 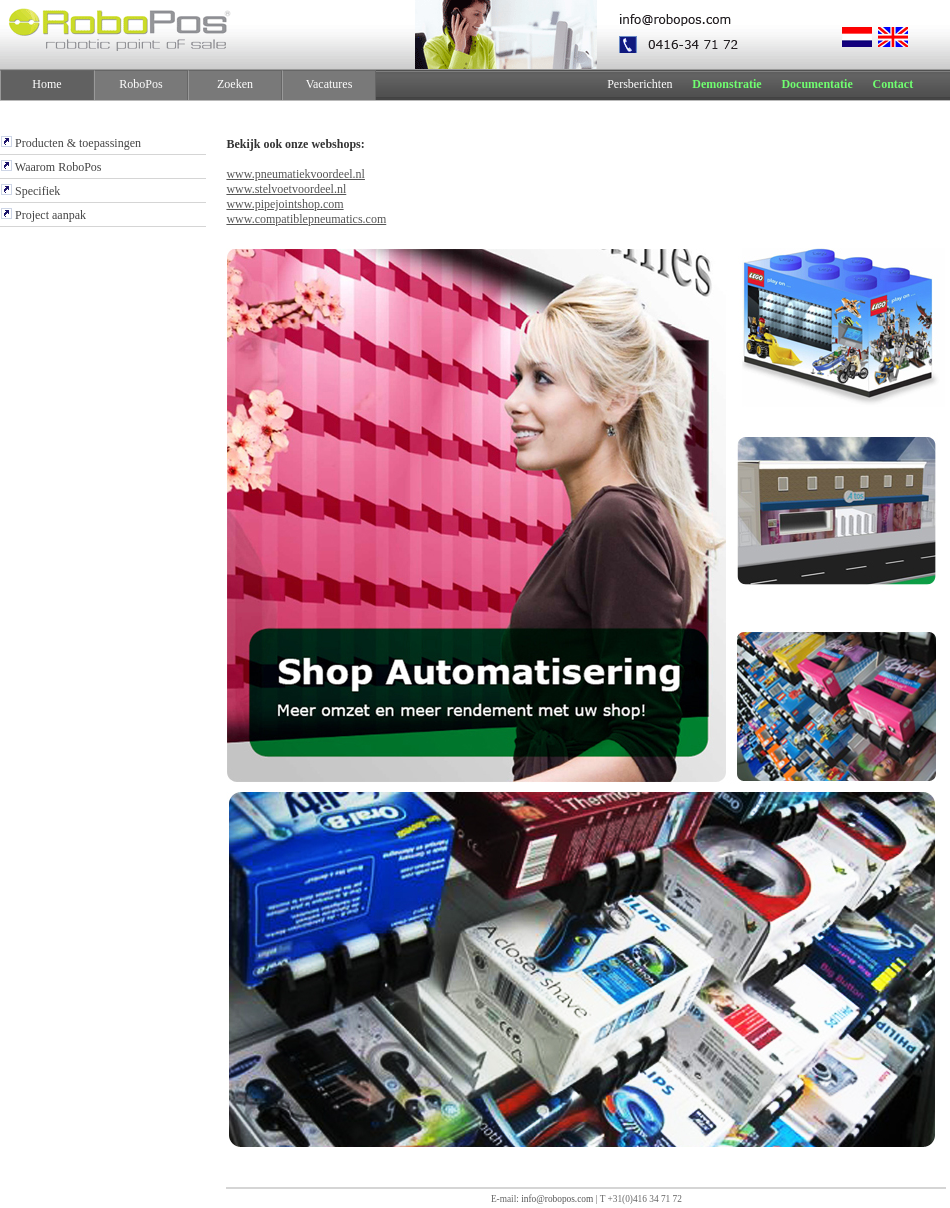 What do you see at coordinates (284, 204) in the screenshot?
I see `www.pipejointshop.com` at bounding box center [284, 204].